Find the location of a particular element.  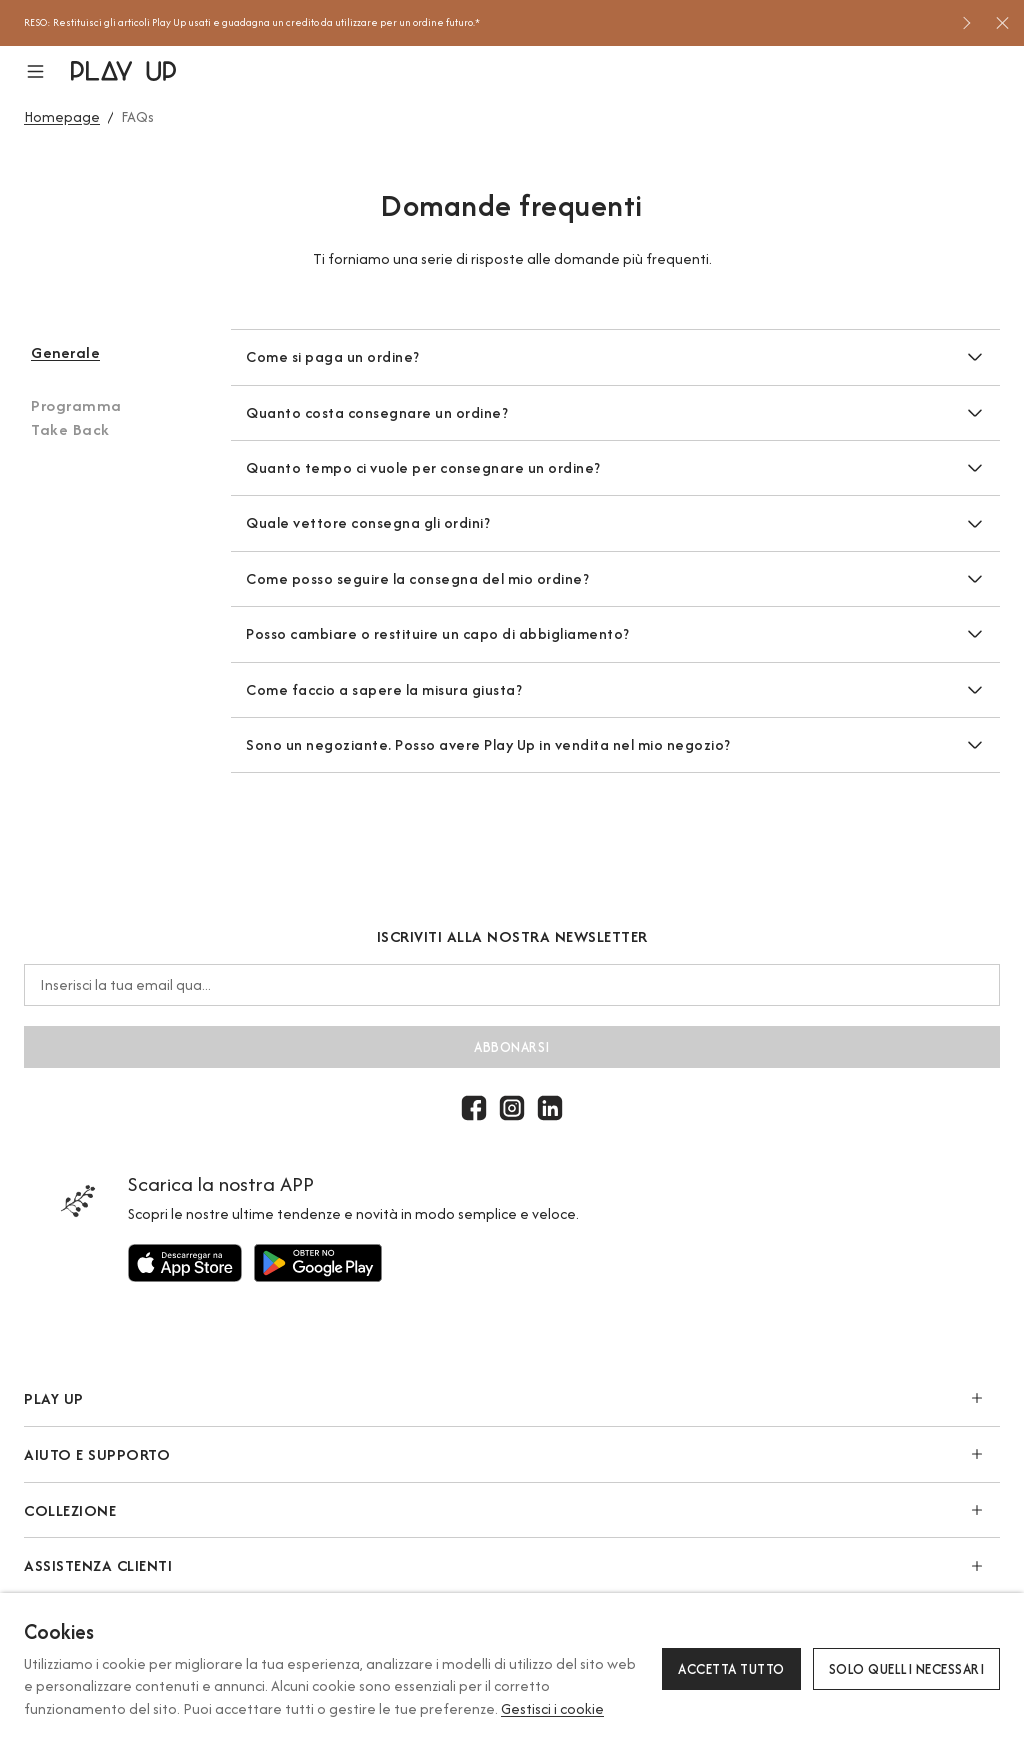

Solo quelli necessari [button] is located at coordinates (907, 1669).